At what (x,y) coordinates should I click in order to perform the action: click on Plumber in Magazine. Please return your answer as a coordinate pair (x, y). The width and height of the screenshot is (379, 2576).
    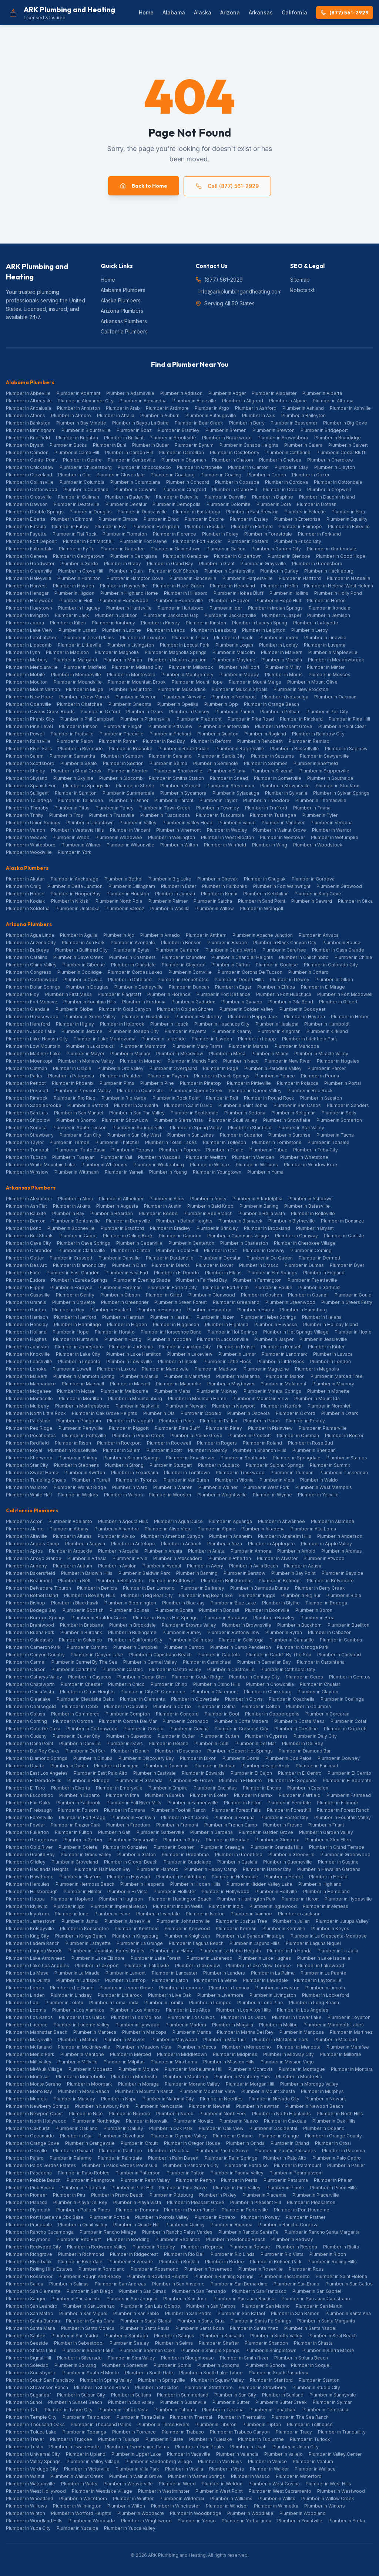
    Looking at the image, I should click on (266, 1369).